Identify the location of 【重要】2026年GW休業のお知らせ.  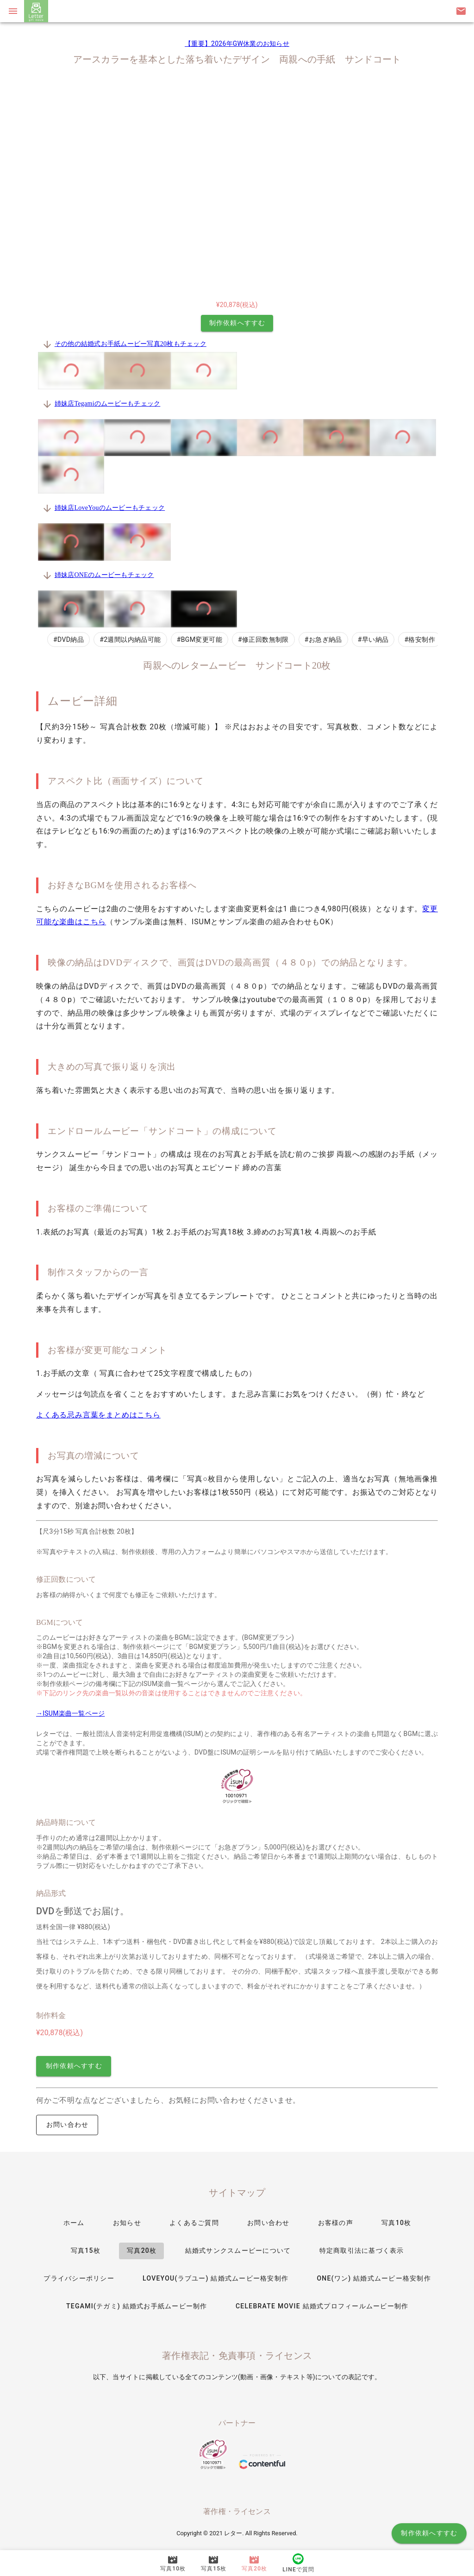
(237, 43).